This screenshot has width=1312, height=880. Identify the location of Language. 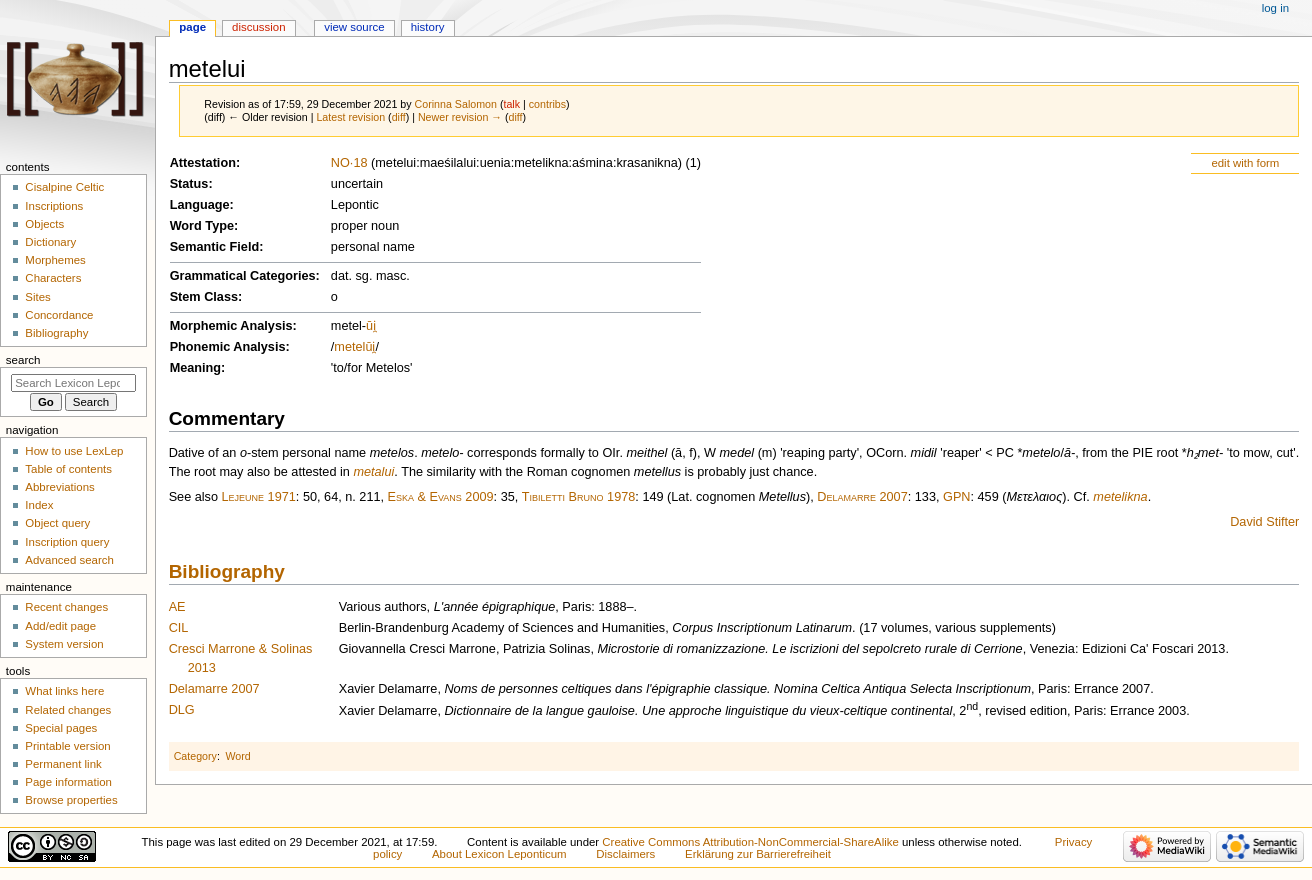
(200, 205).